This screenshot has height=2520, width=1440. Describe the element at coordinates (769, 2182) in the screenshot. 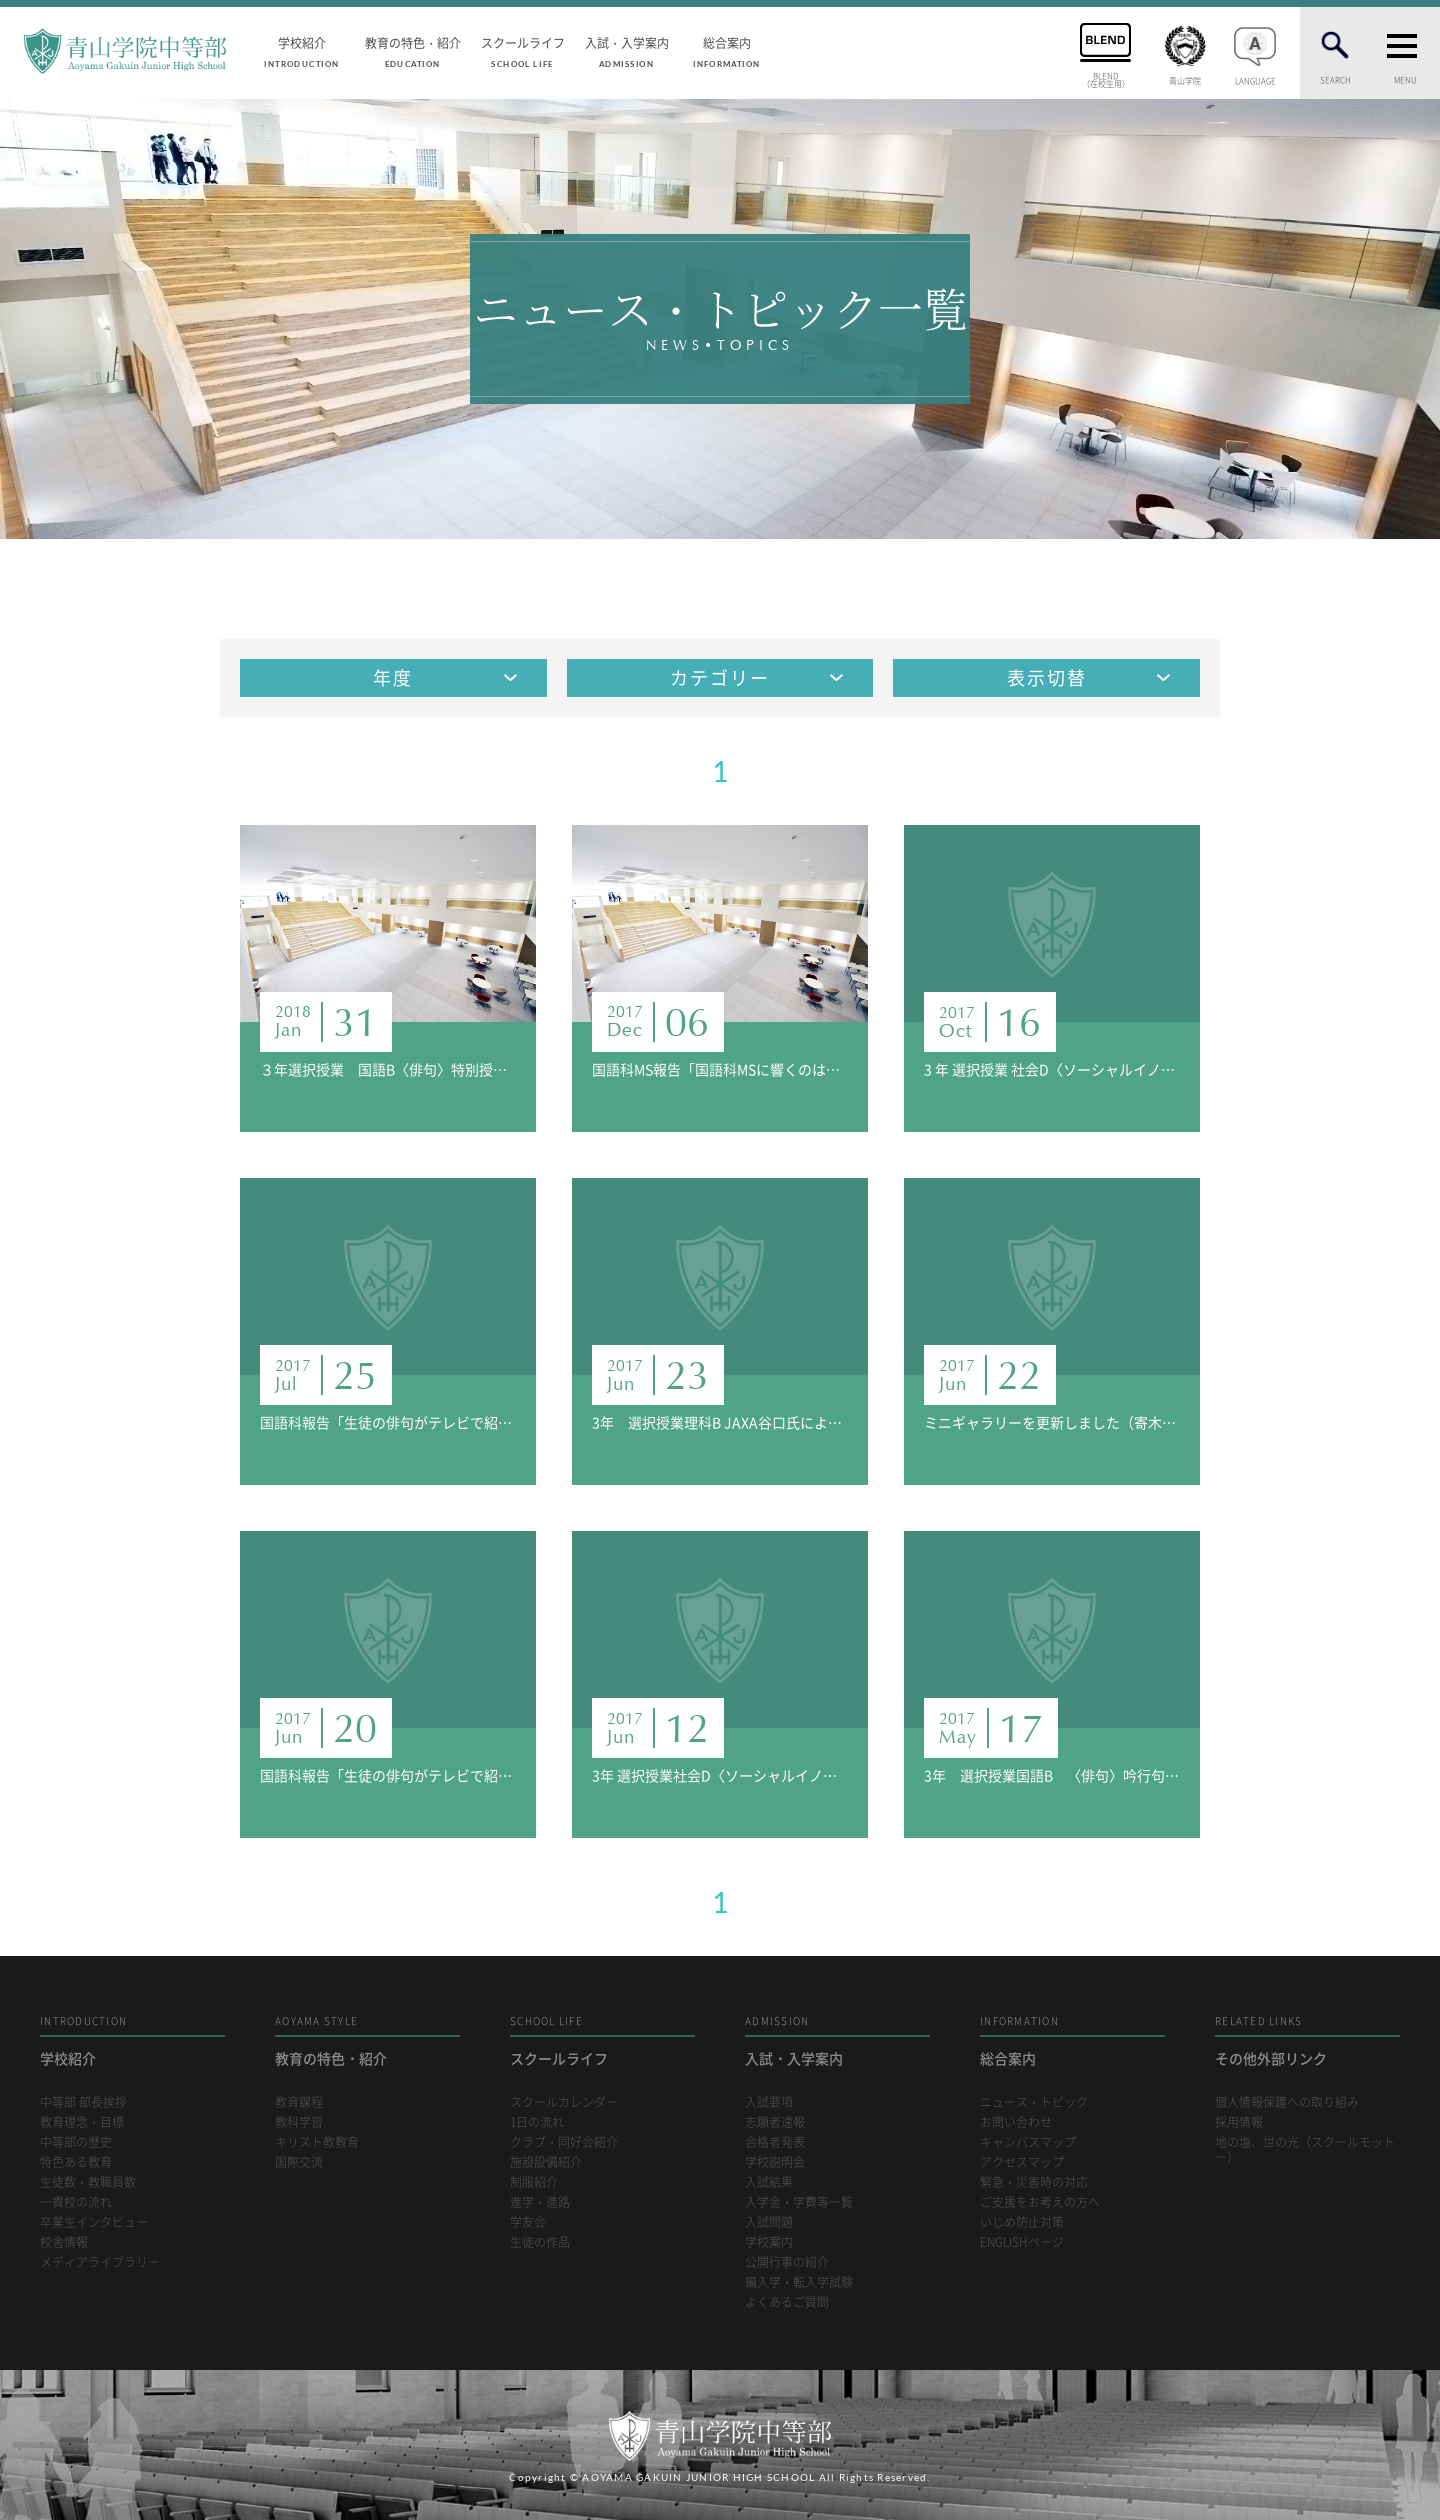

I see `入試結果` at that location.